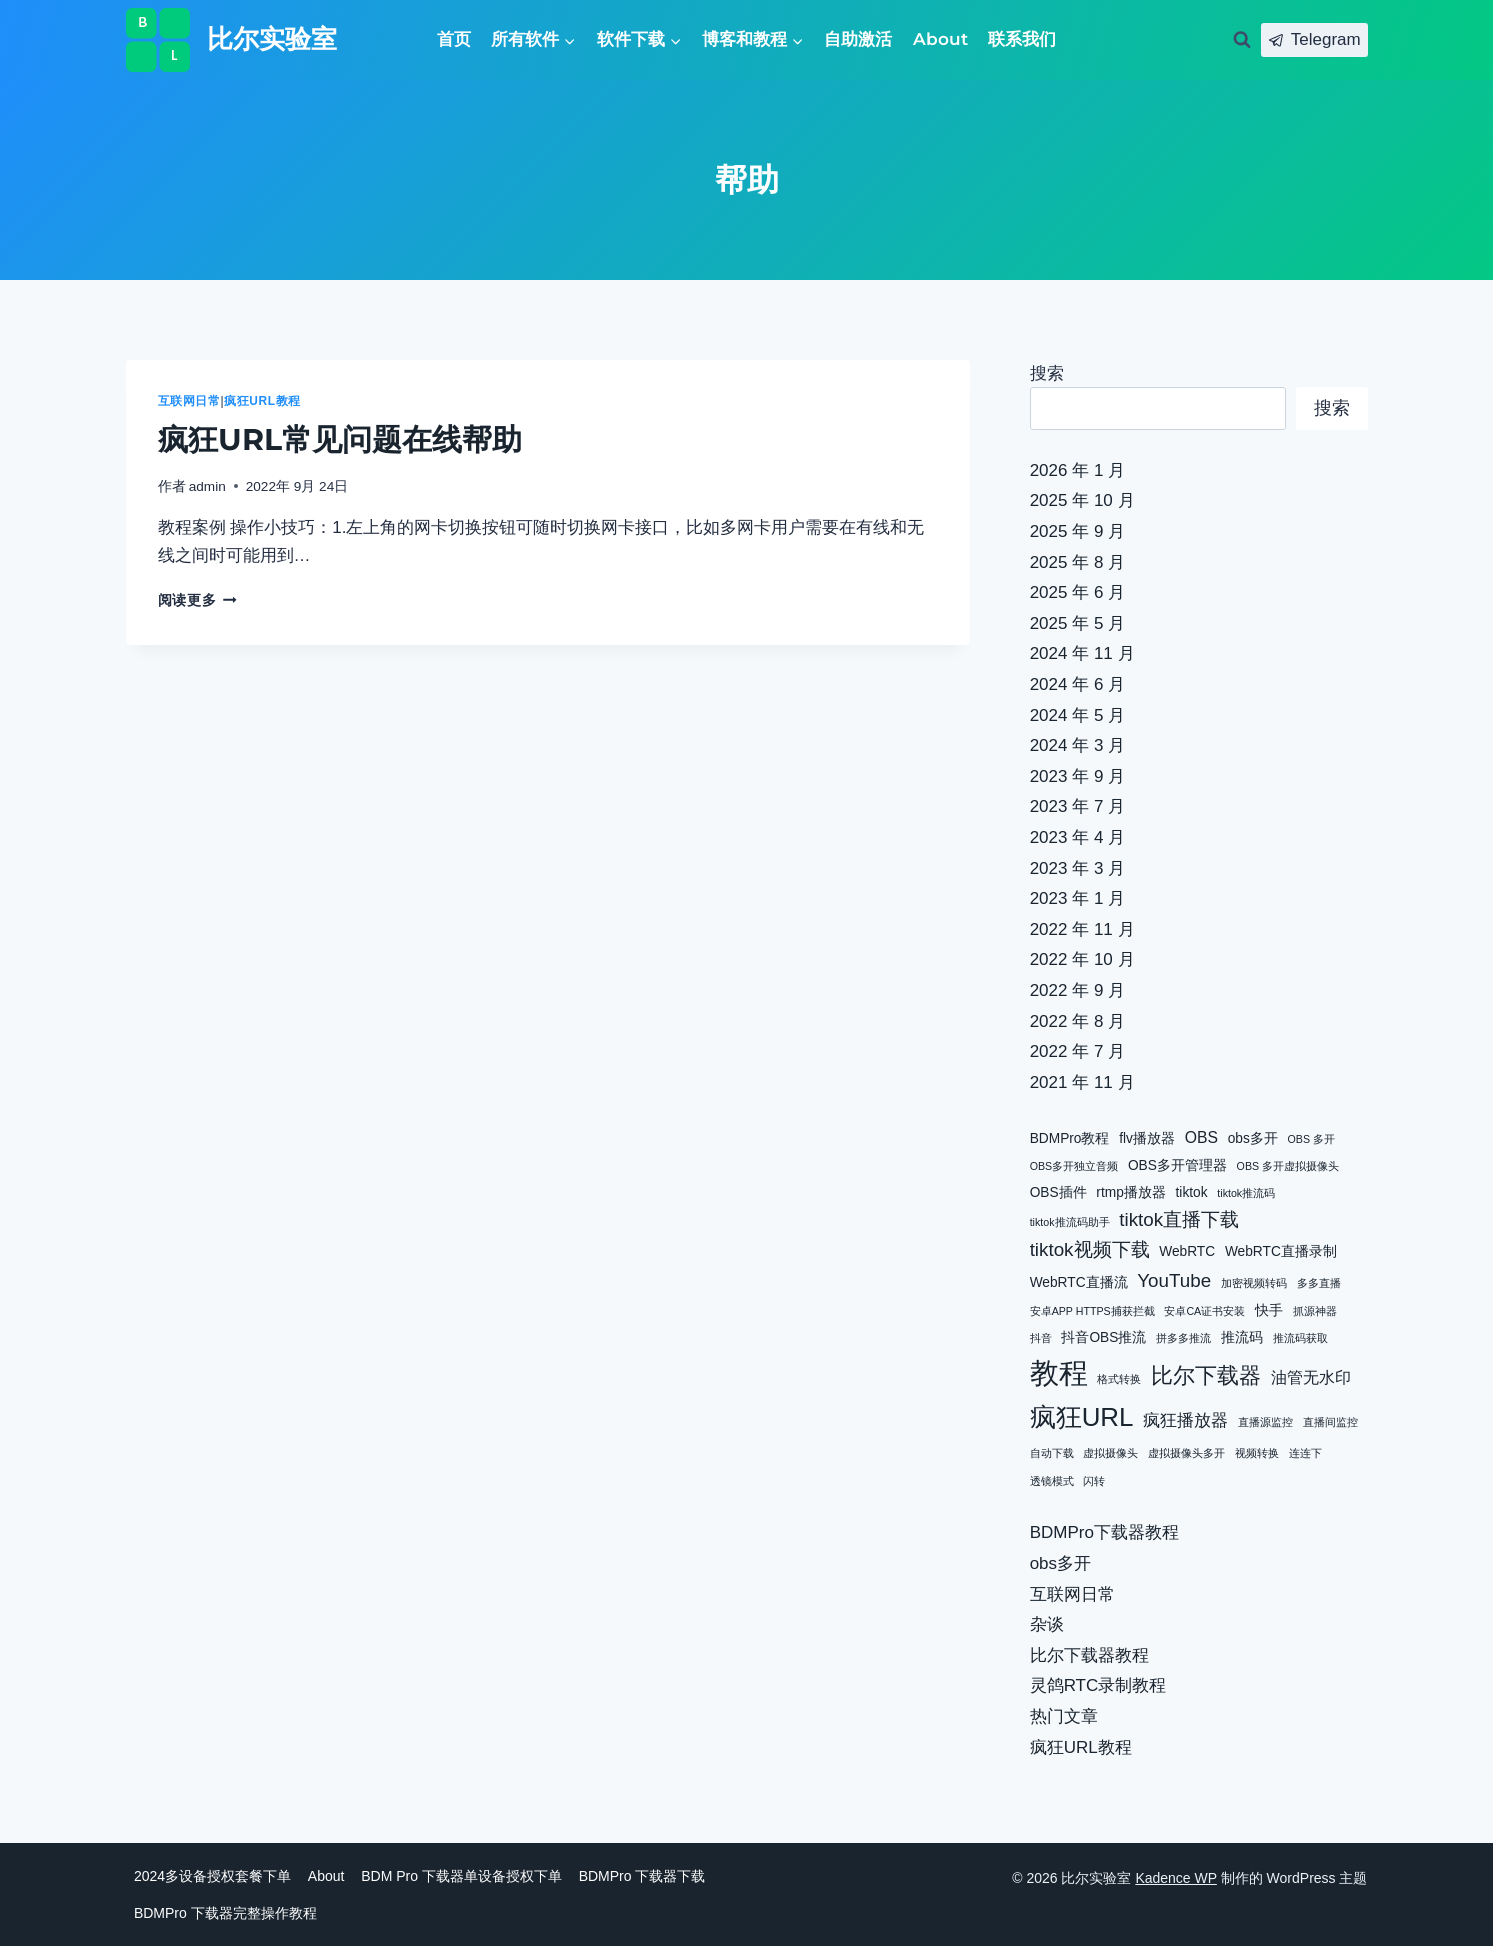 The image size is (1493, 1946). Describe the element at coordinates (1077, 806) in the screenshot. I see `2023 年 7 月` at that location.